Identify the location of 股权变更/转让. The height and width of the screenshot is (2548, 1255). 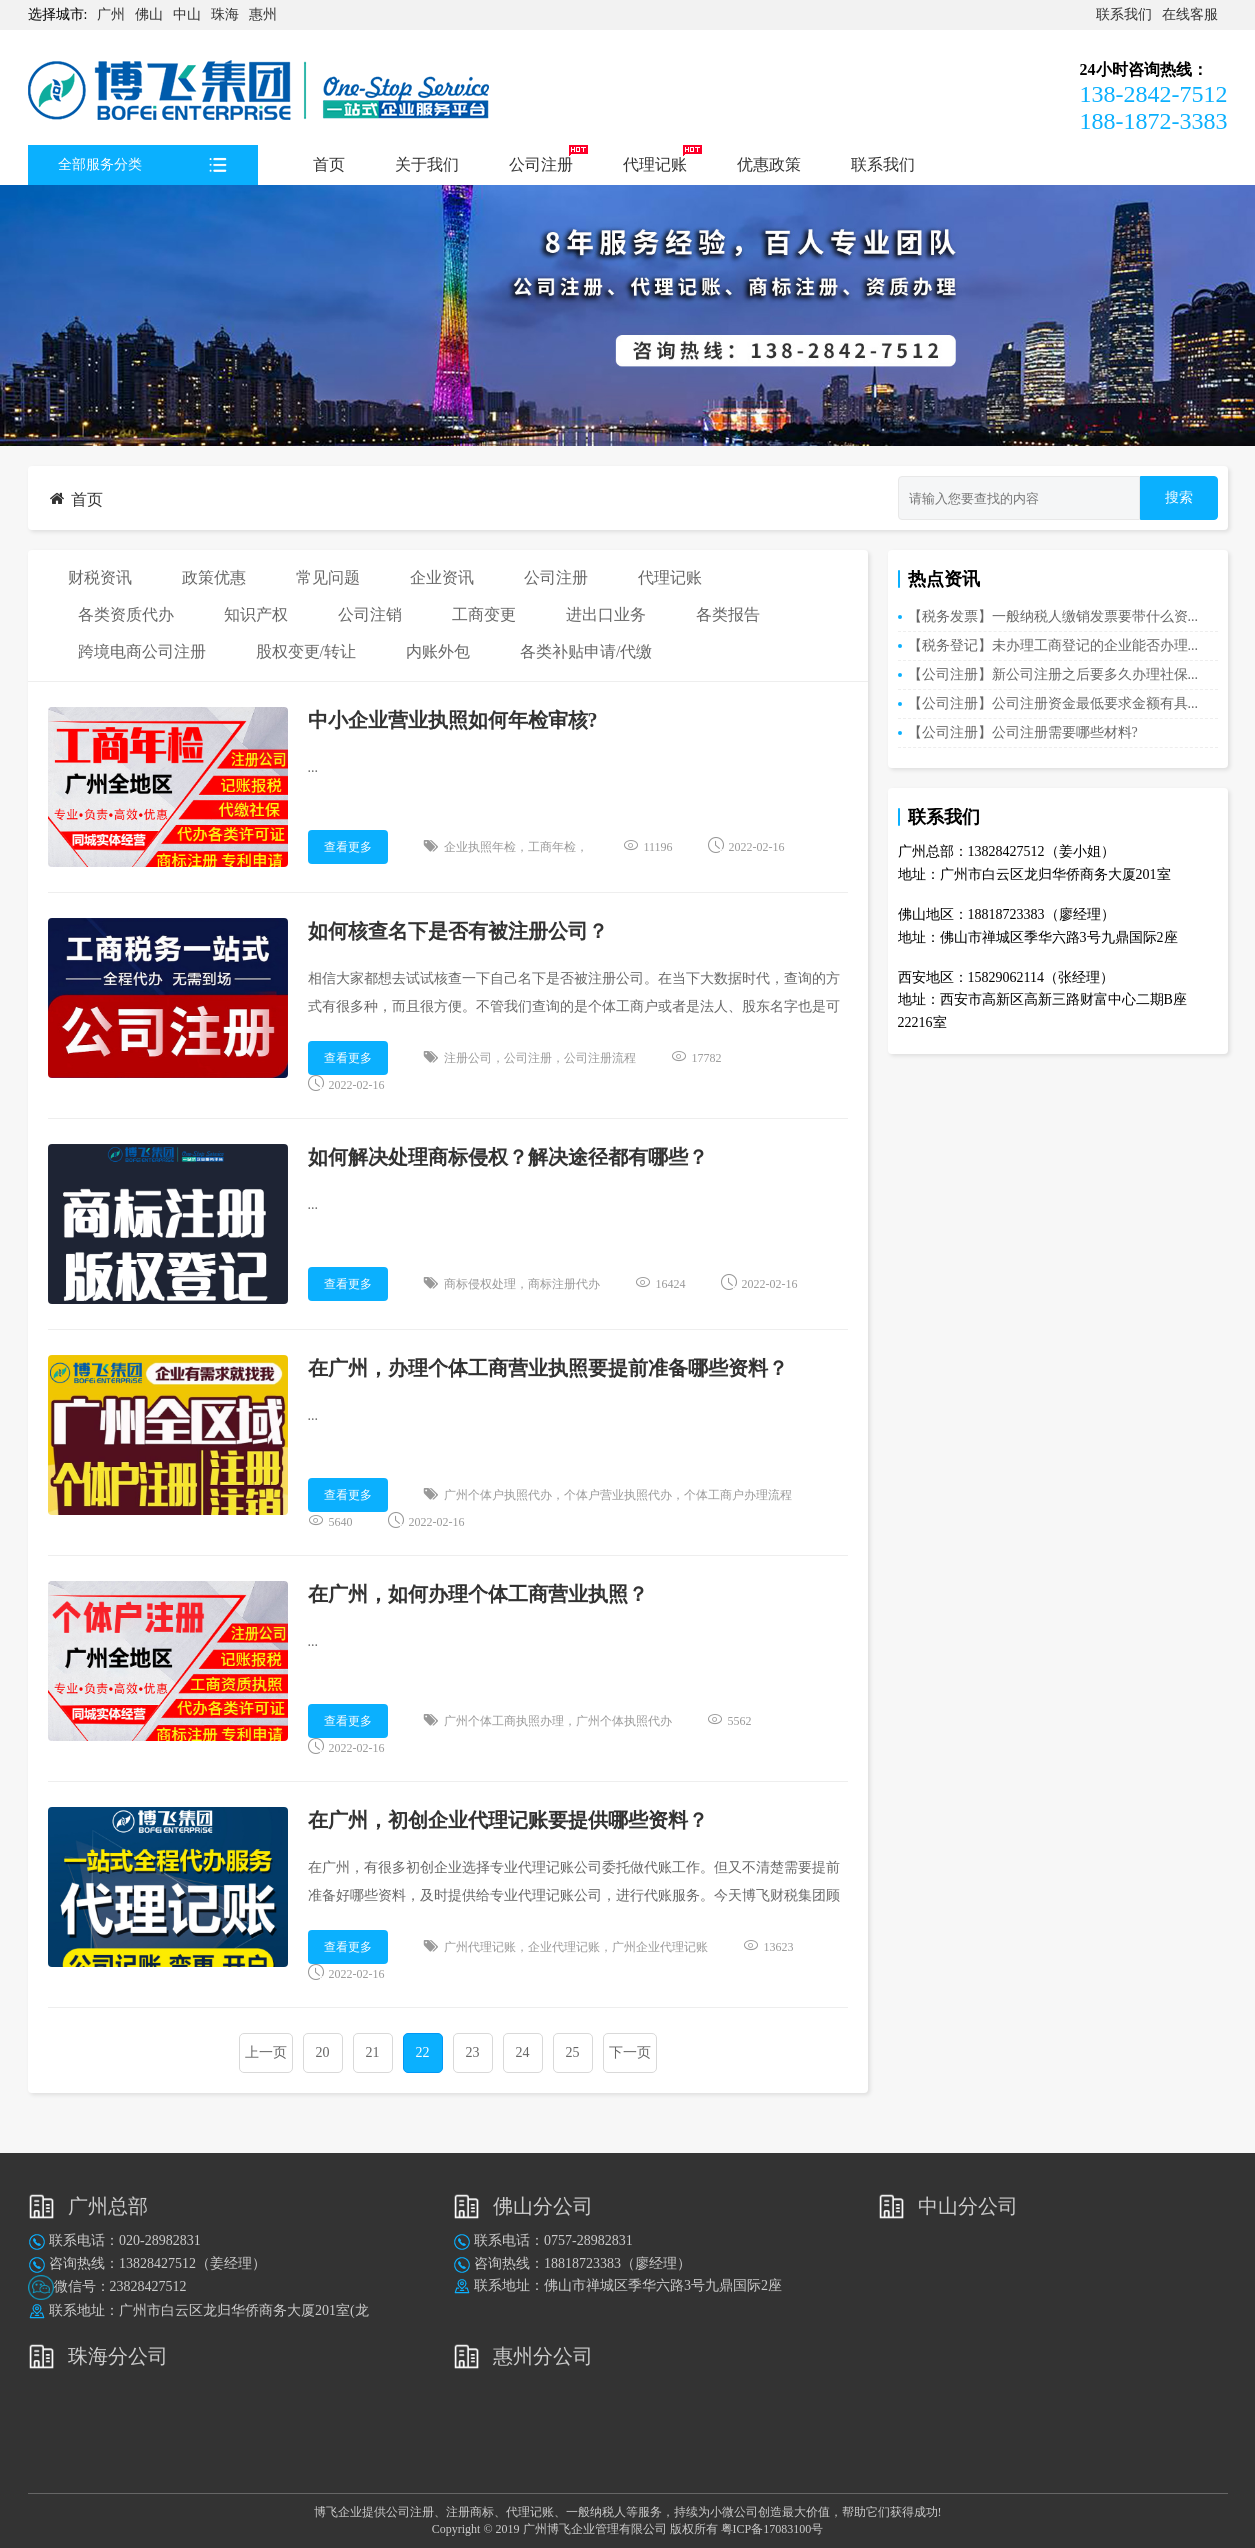
(306, 651).